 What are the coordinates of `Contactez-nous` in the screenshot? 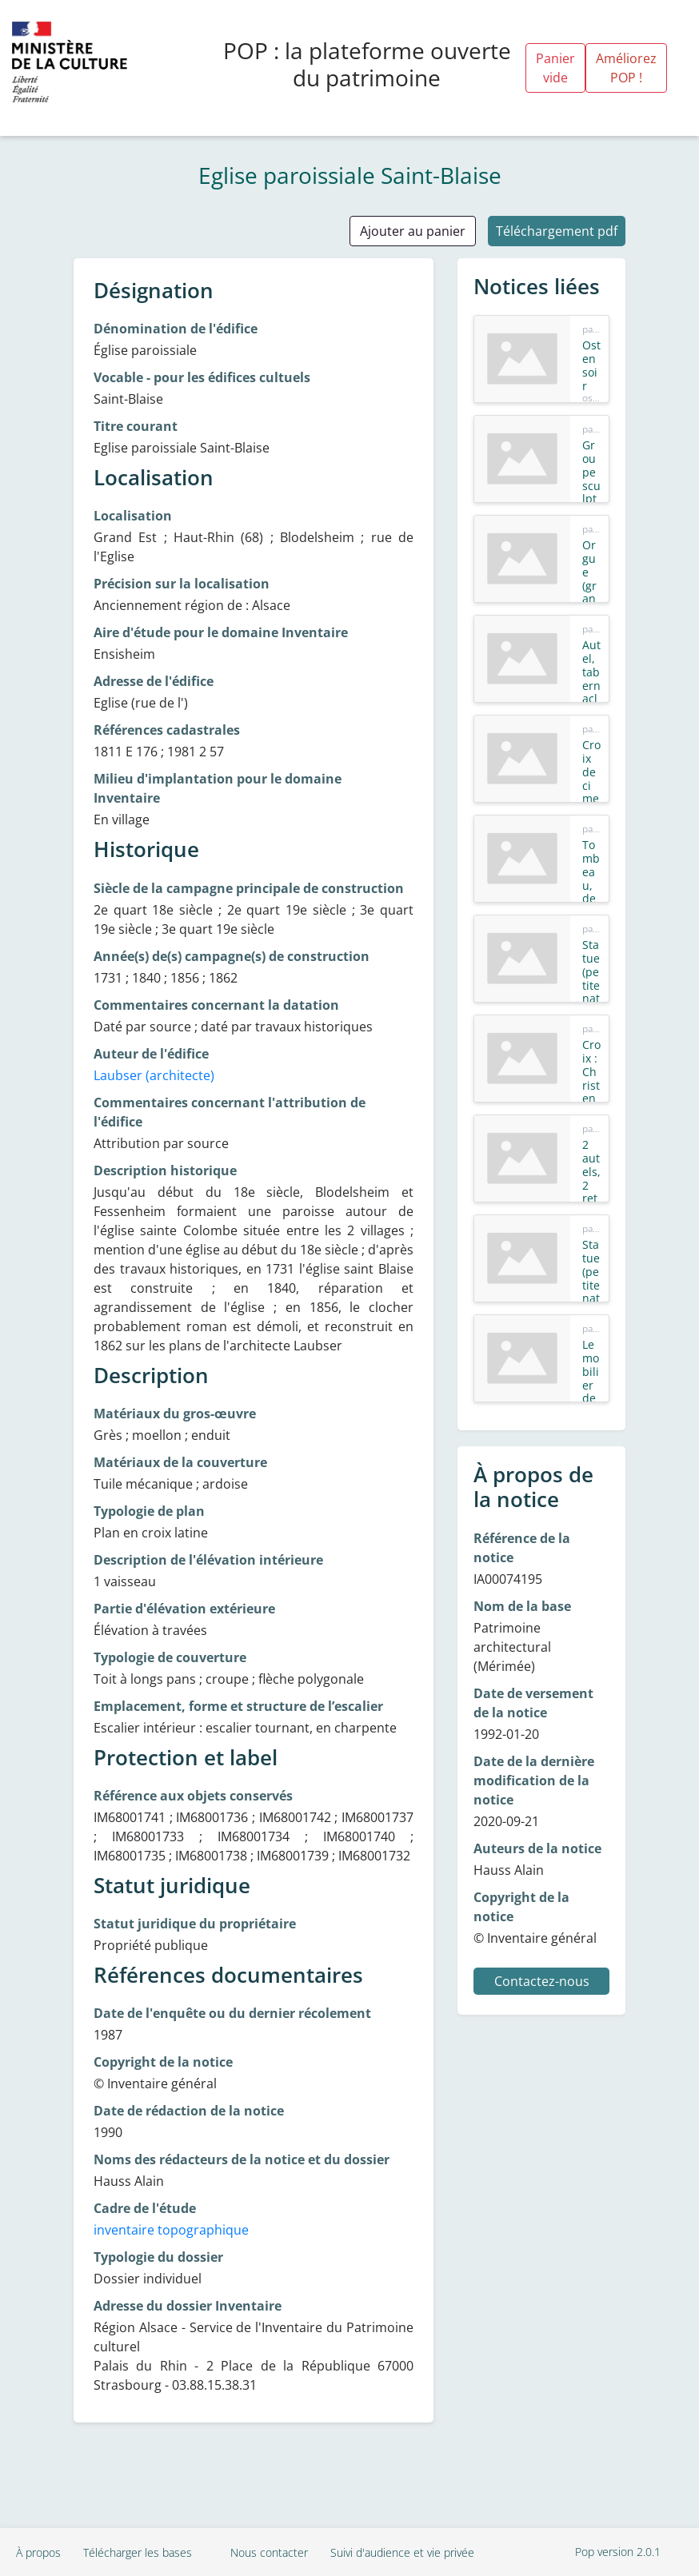 It's located at (541, 1981).